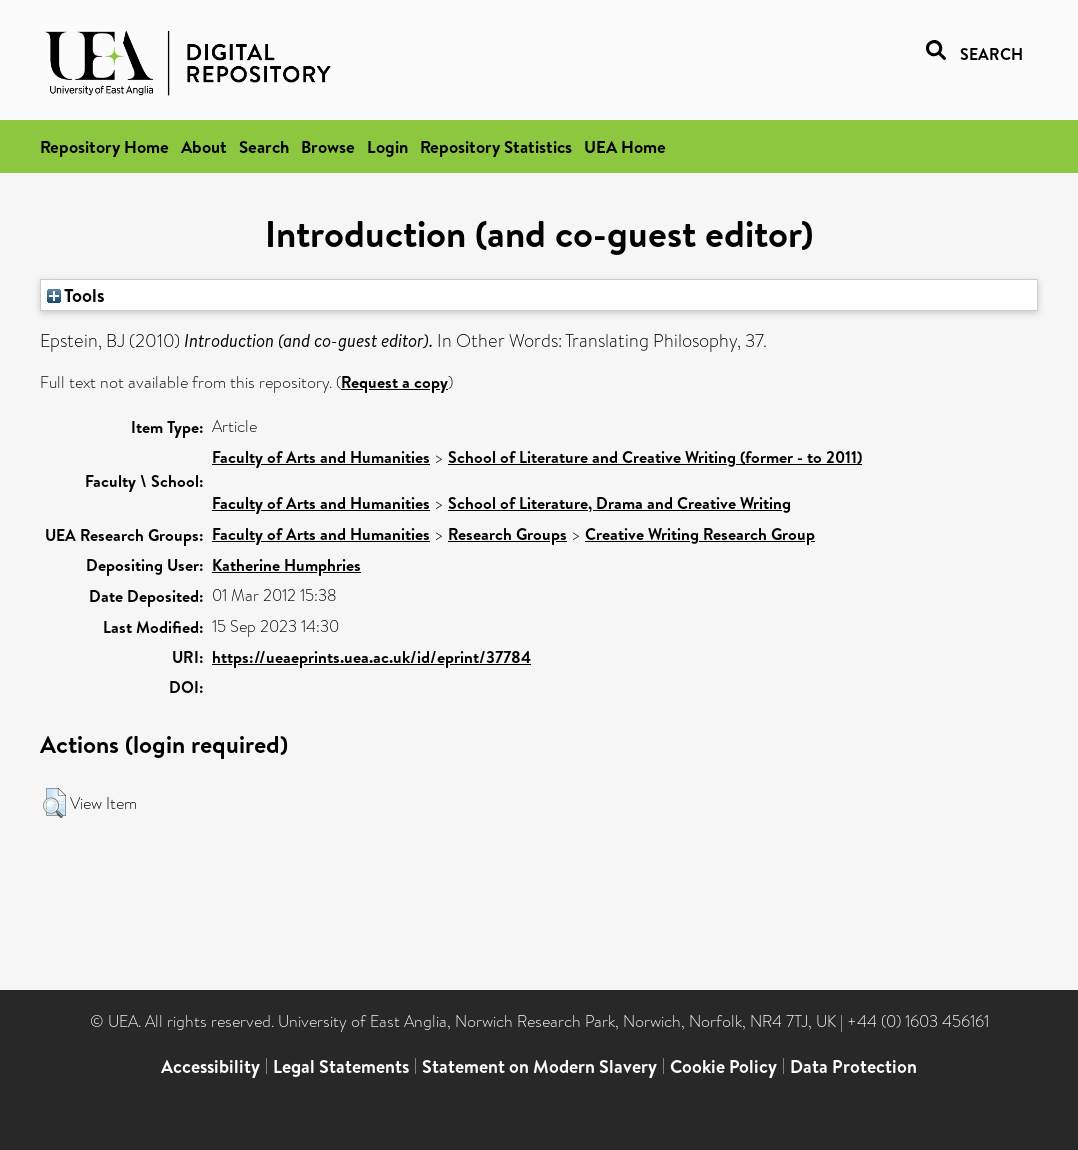 The image size is (1078, 1150). Describe the element at coordinates (104, 146) in the screenshot. I see `Repository Home` at that location.